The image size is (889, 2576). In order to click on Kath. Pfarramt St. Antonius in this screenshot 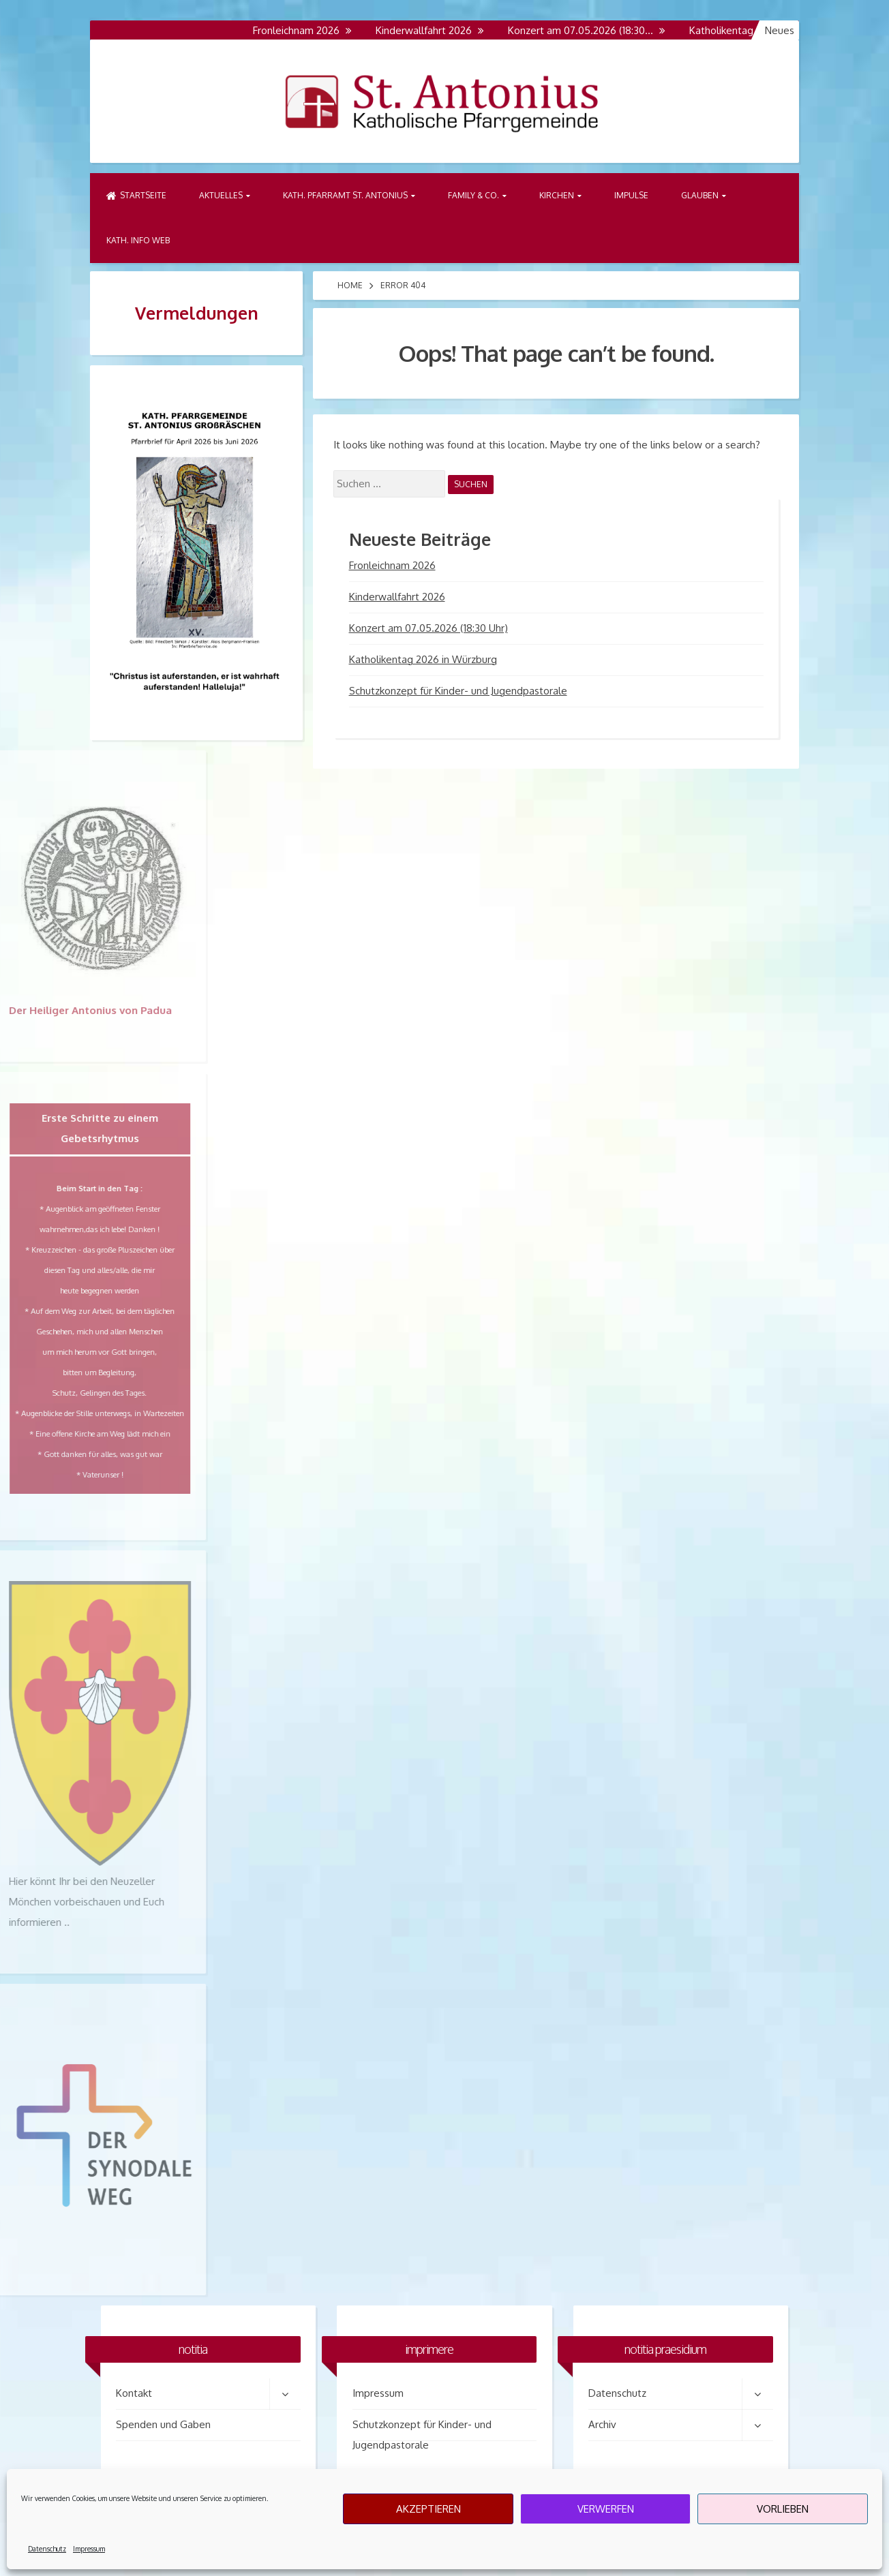, I will do `click(345, 195)`.